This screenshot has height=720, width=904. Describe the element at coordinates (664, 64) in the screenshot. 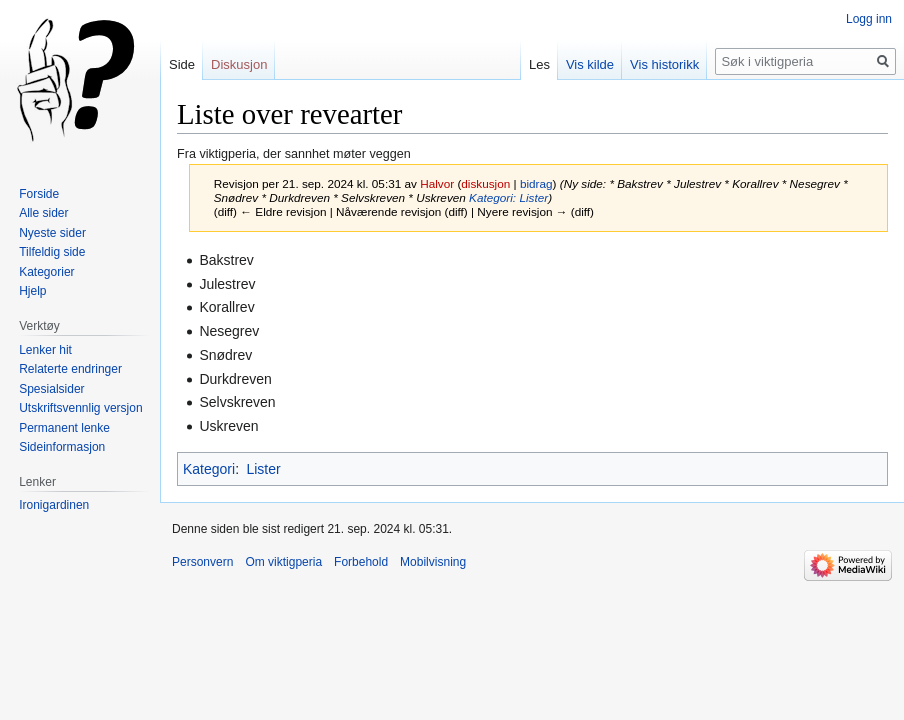

I see `Vis historikk` at that location.